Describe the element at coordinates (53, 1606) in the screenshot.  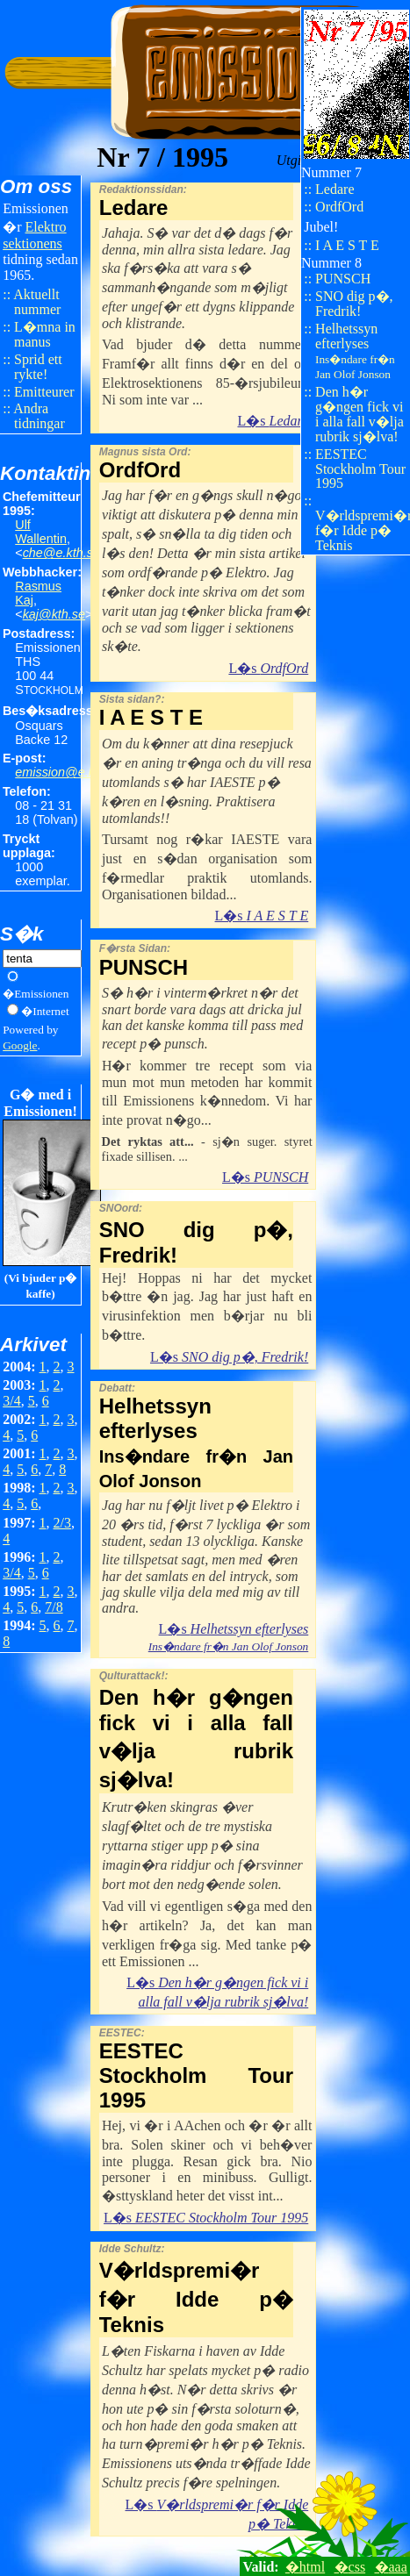
I see `7/8` at that location.